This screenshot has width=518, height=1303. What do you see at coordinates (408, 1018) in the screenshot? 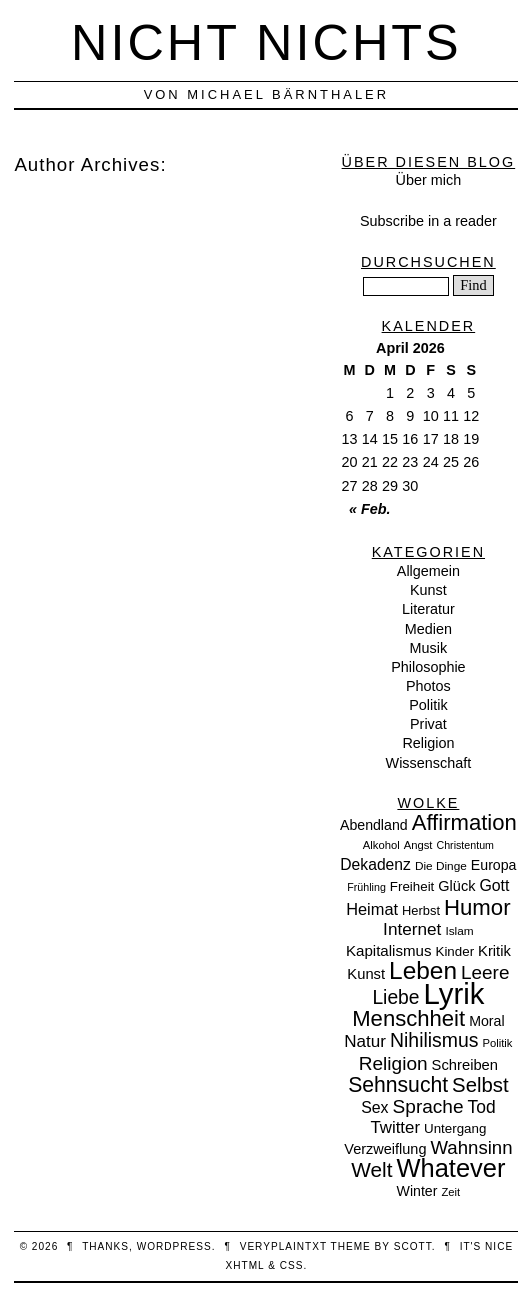
I see `Menschheit [Menschheit (67 Einträge)]` at bounding box center [408, 1018].